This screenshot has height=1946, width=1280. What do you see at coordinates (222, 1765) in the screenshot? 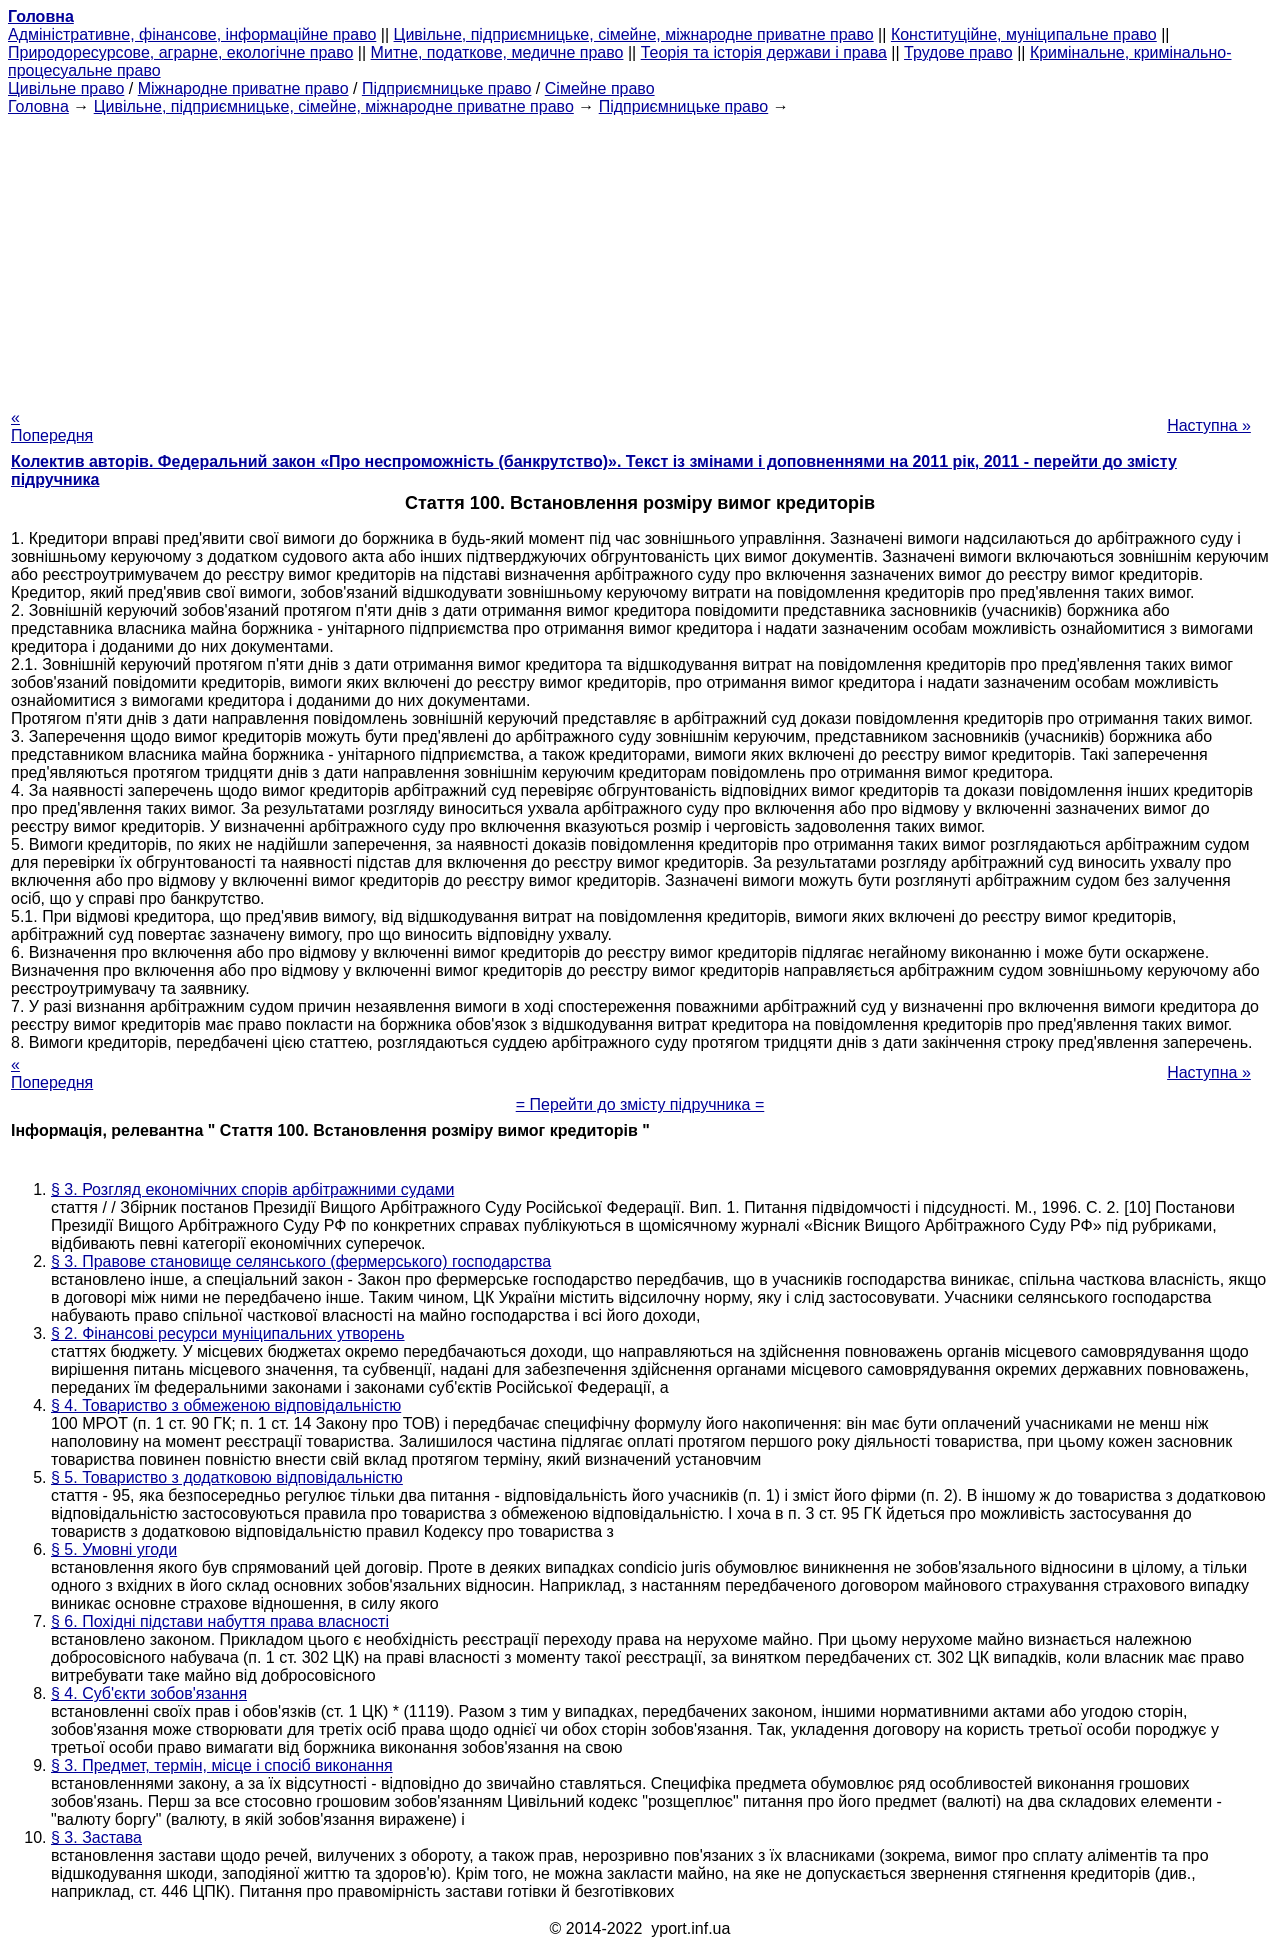
I see `§ 3. Предмет, термін, місце і спосіб виконання` at bounding box center [222, 1765].